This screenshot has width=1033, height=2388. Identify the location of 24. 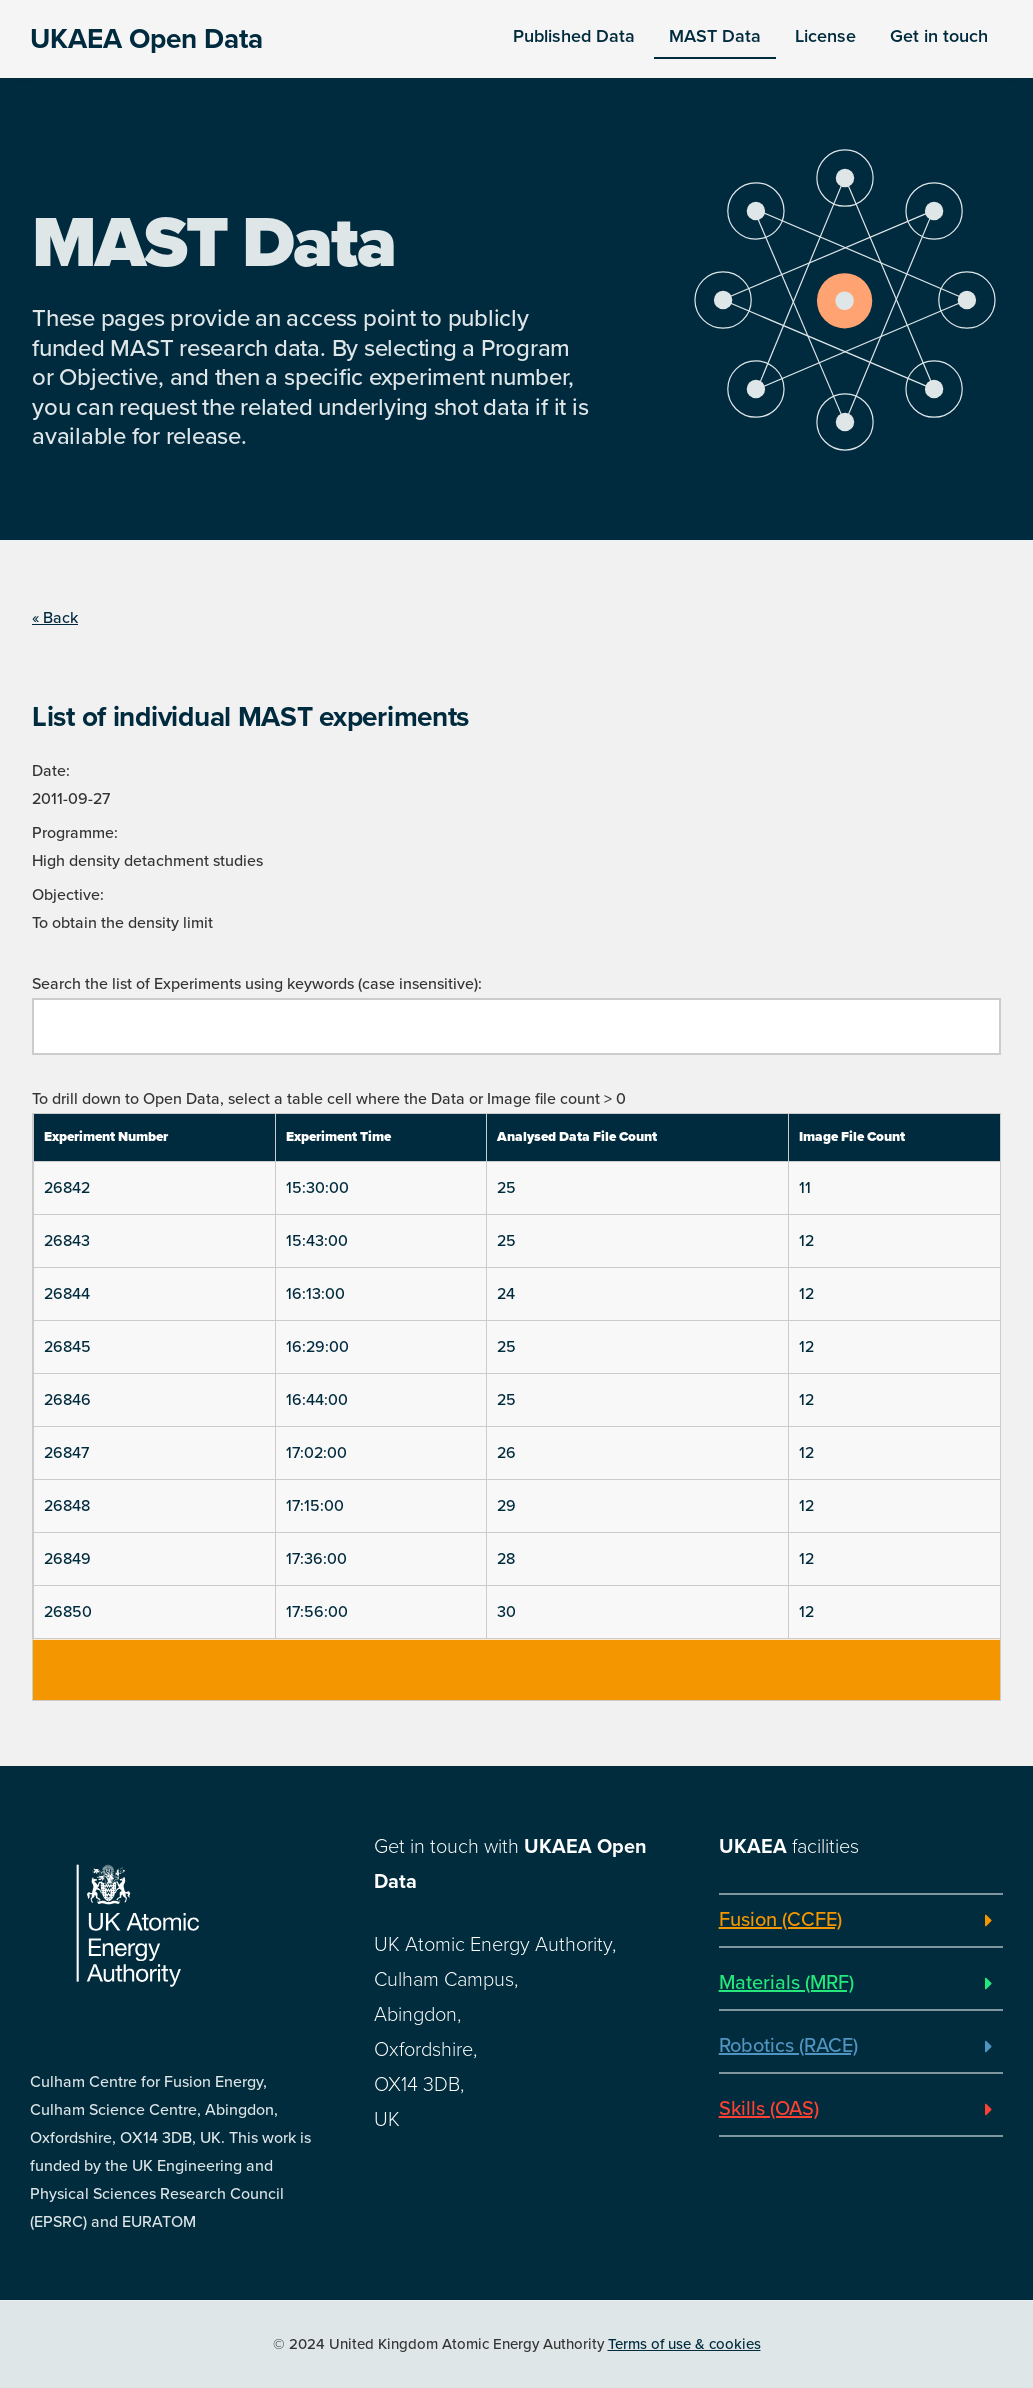
(506, 1294).